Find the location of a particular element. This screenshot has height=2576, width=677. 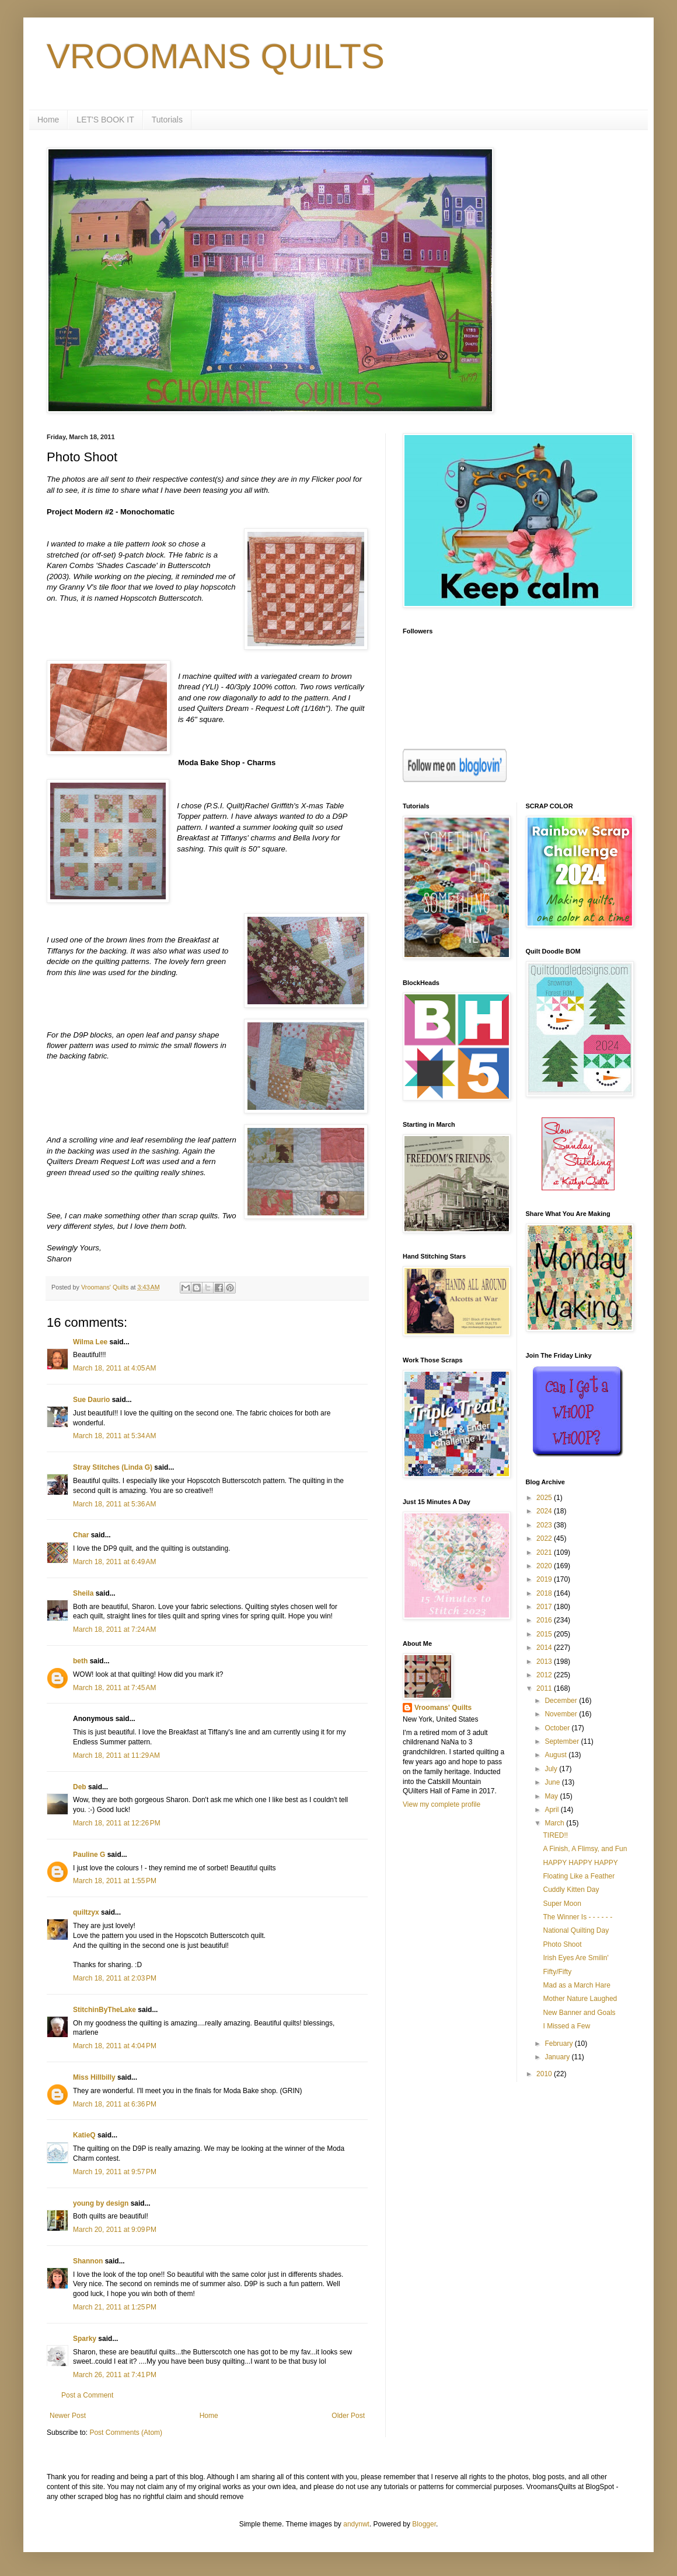

KatieQ is located at coordinates (84, 2135).